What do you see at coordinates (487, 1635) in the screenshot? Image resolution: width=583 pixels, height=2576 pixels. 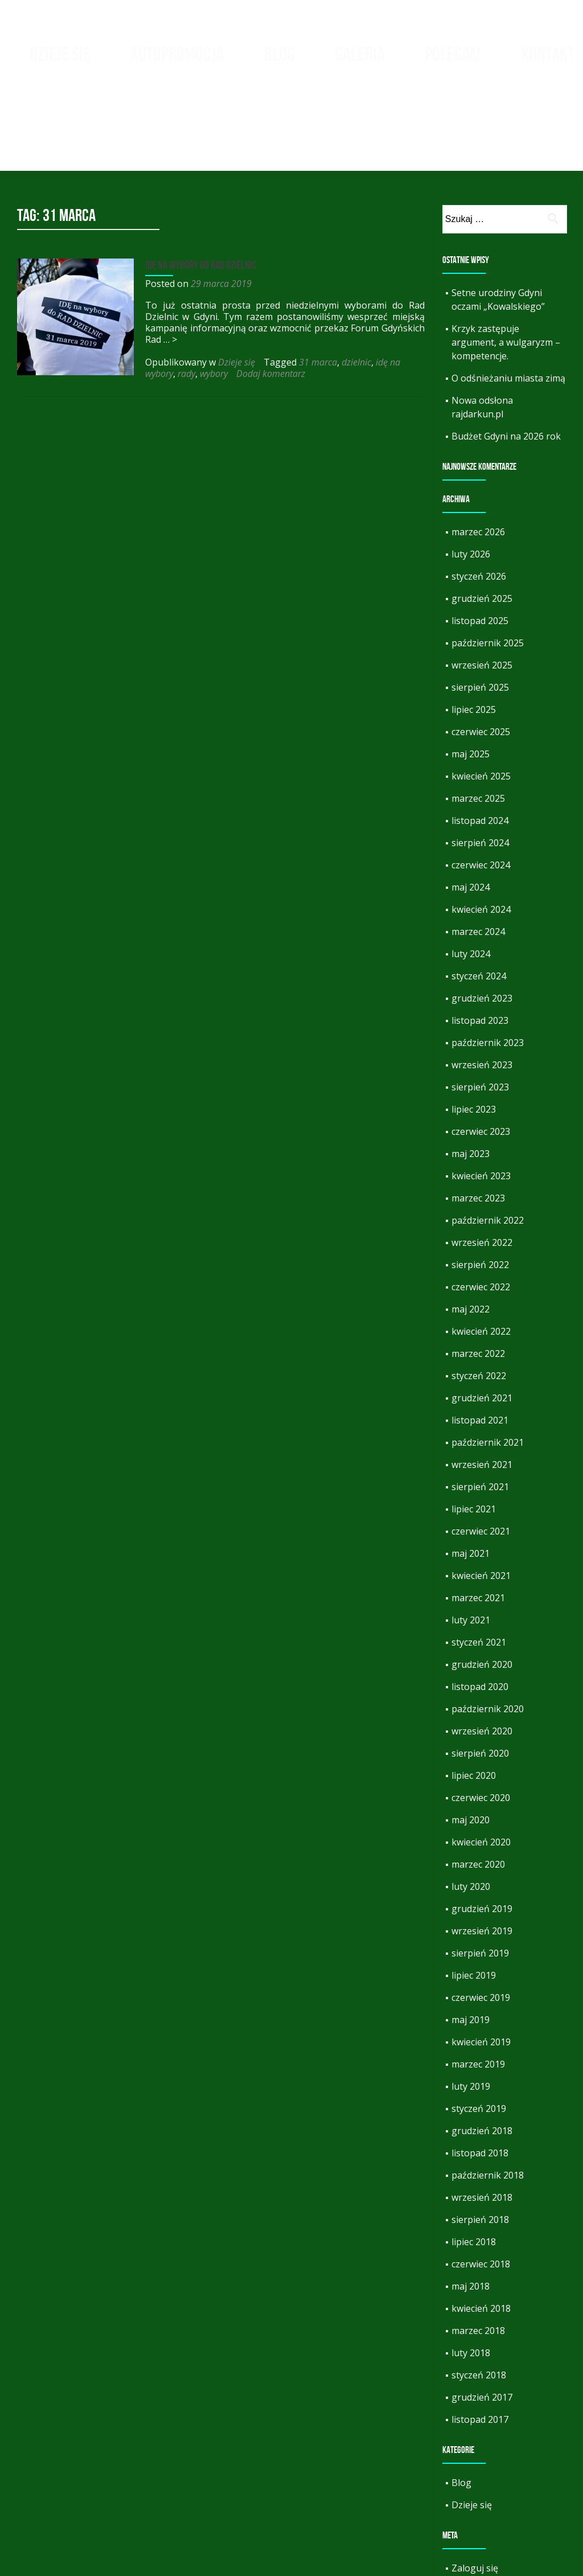 I see `październik 2020` at bounding box center [487, 1635].